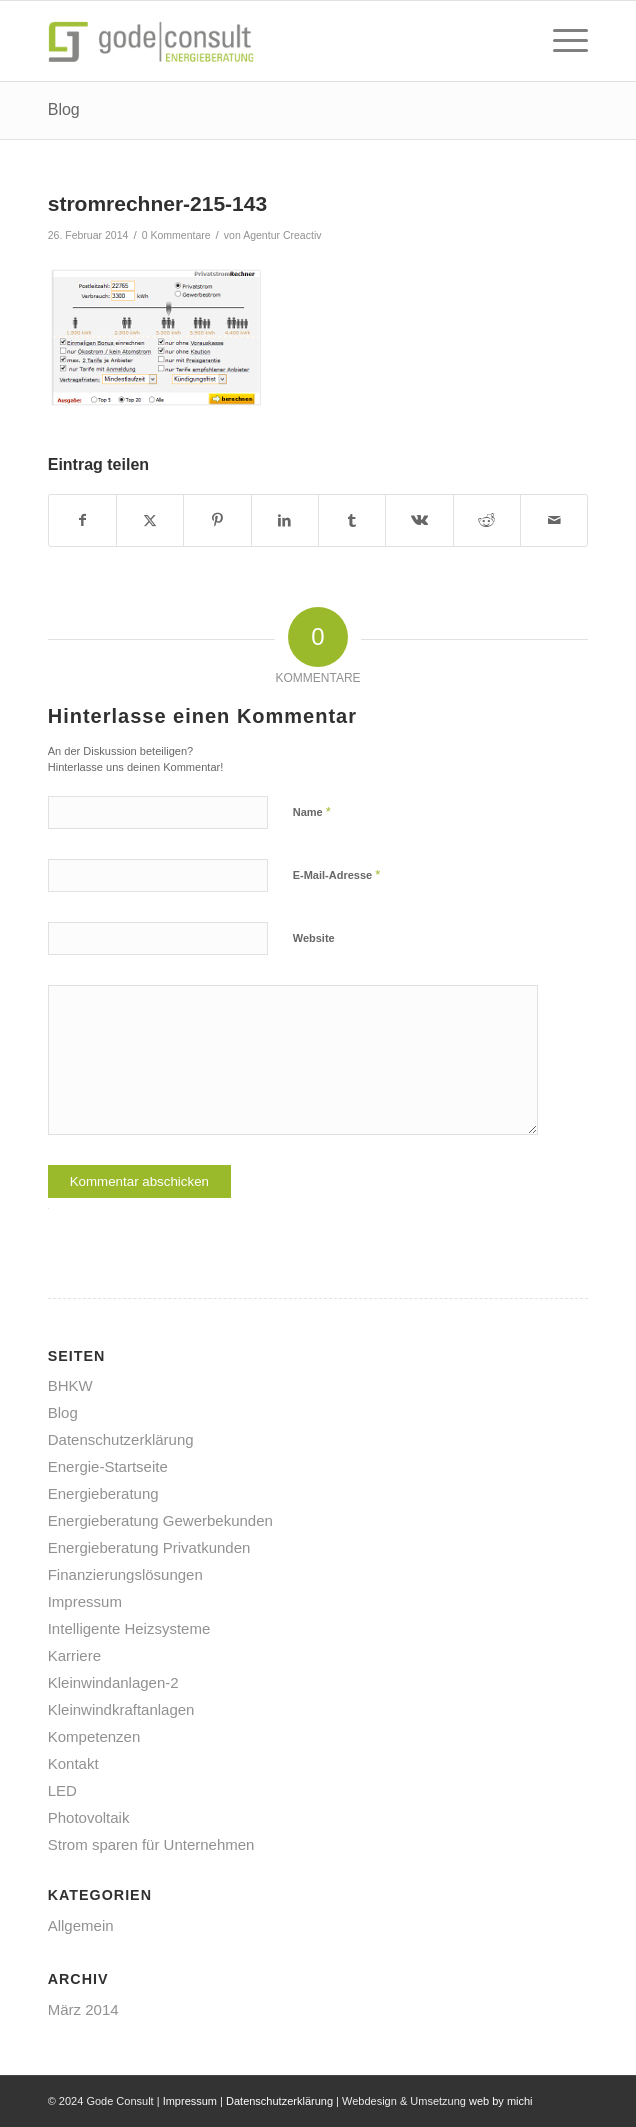 The height and width of the screenshot is (2127, 636). I want to click on [Teilen auf Pinterest], so click(217, 520).